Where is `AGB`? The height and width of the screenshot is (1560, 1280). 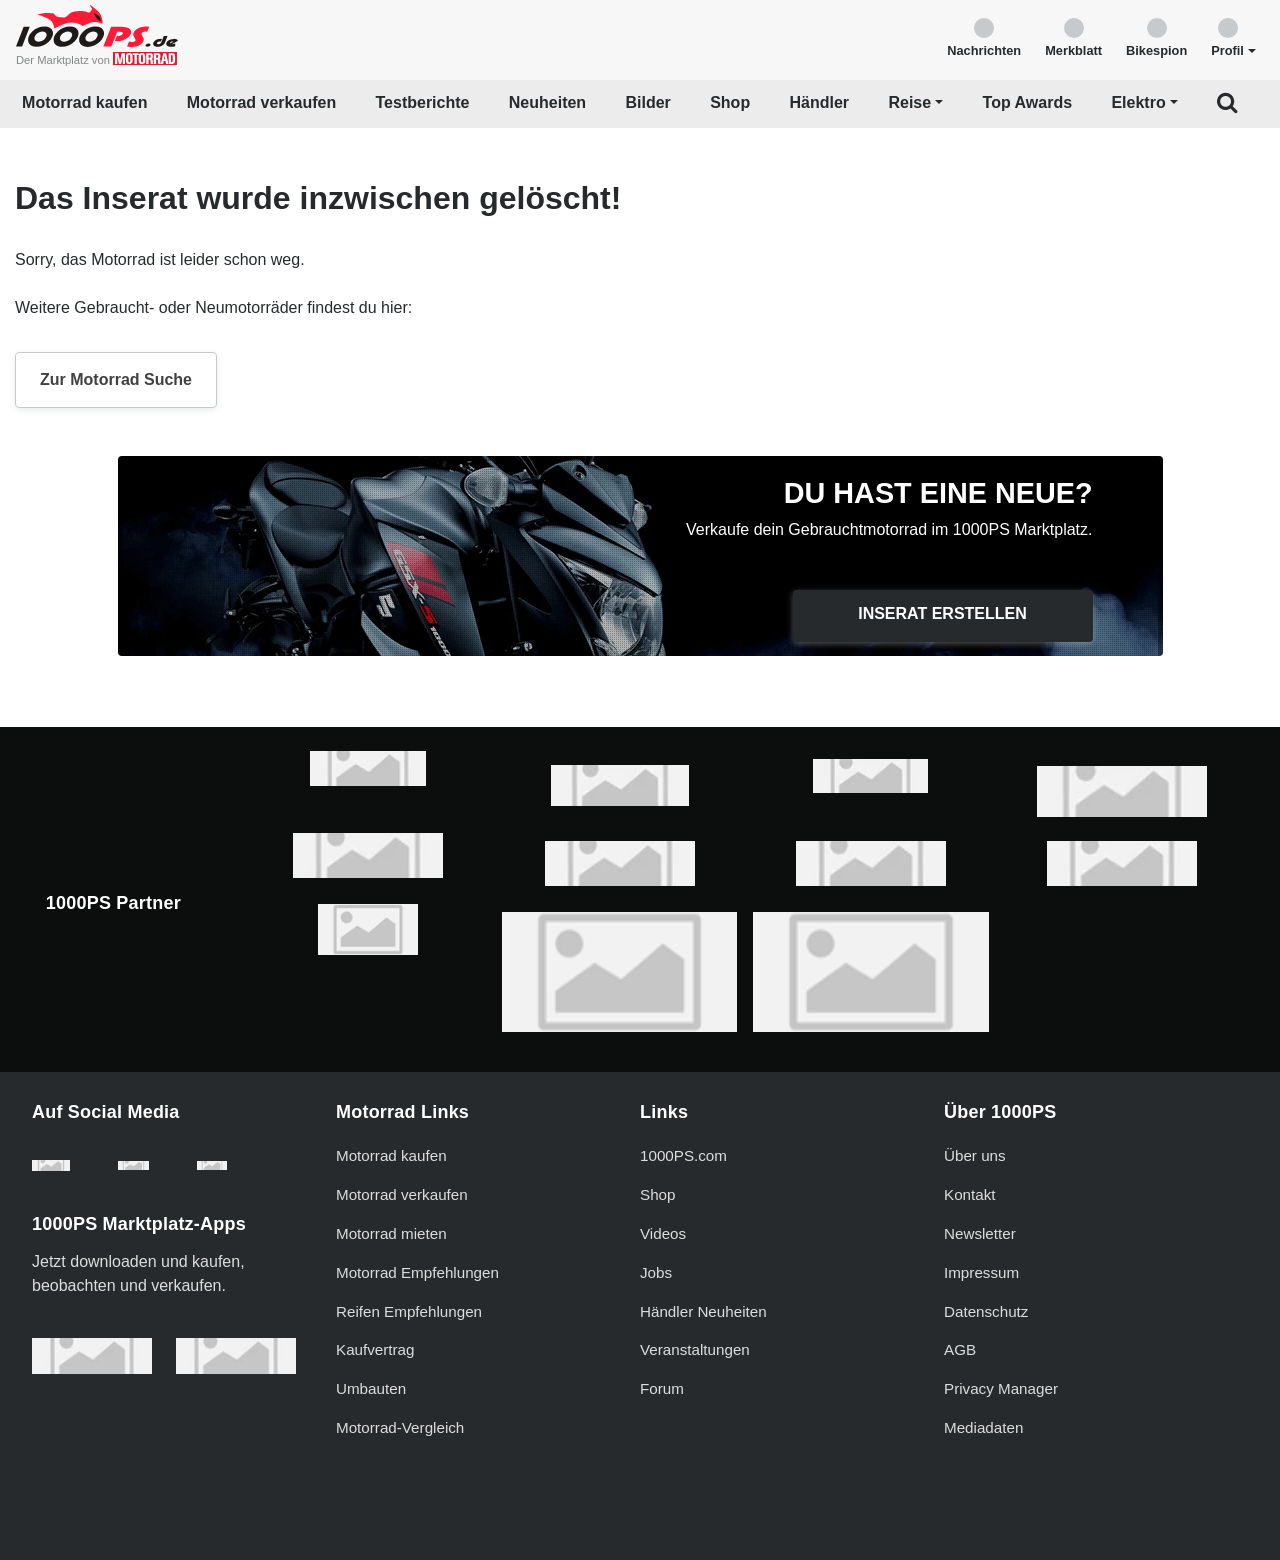 AGB is located at coordinates (960, 1349).